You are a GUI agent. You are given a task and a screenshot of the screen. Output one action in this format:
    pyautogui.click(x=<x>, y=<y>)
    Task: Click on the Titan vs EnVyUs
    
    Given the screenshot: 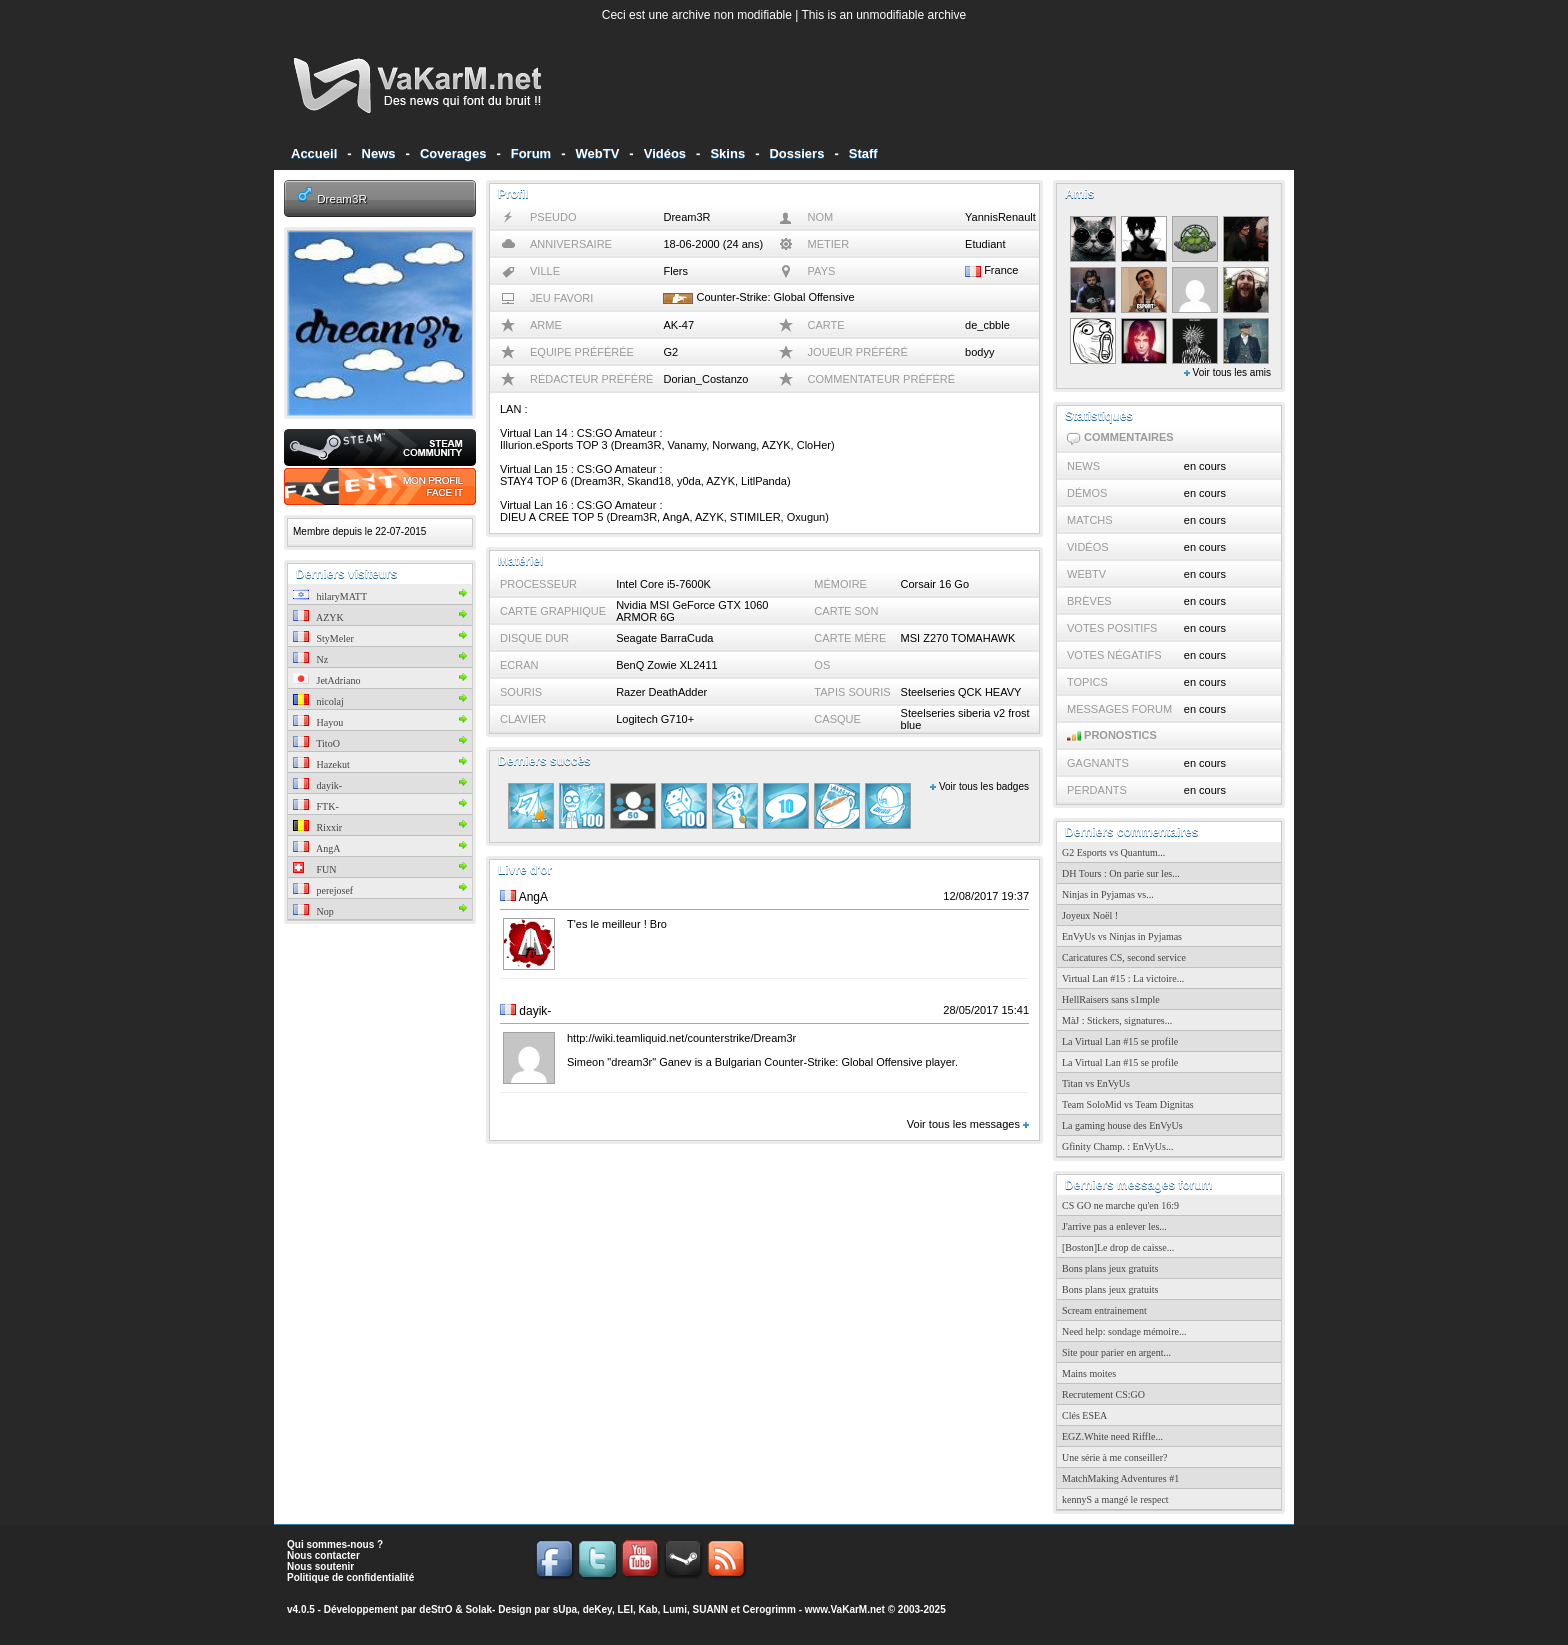 What is the action you would take?
    pyautogui.click(x=1096, y=1083)
    